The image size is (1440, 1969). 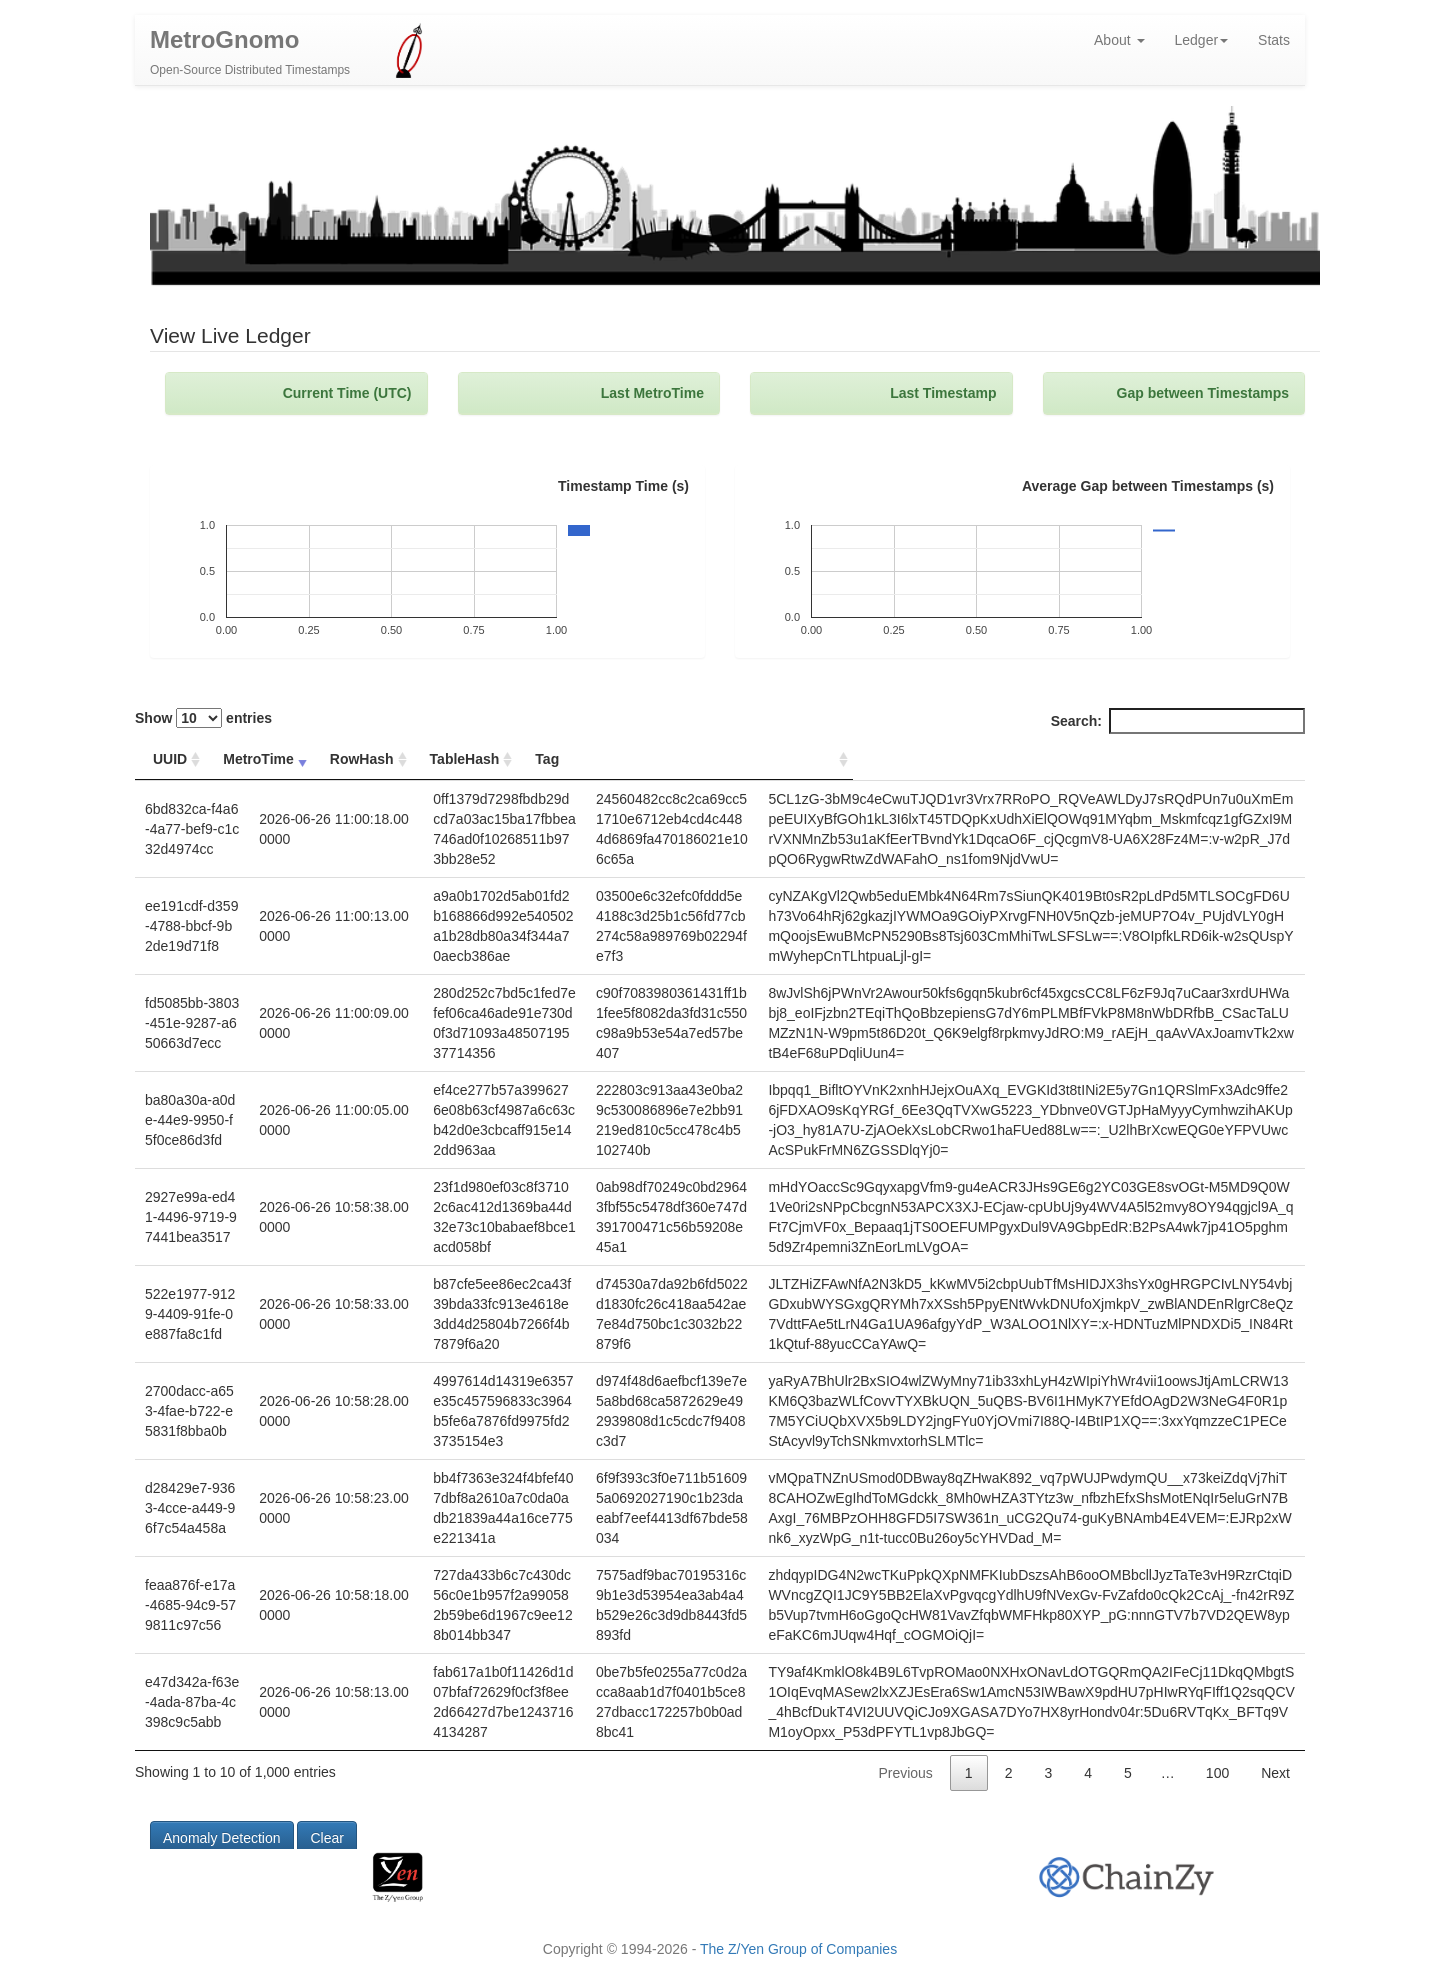 I want to click on Search:, so click(x=1178, y=726).